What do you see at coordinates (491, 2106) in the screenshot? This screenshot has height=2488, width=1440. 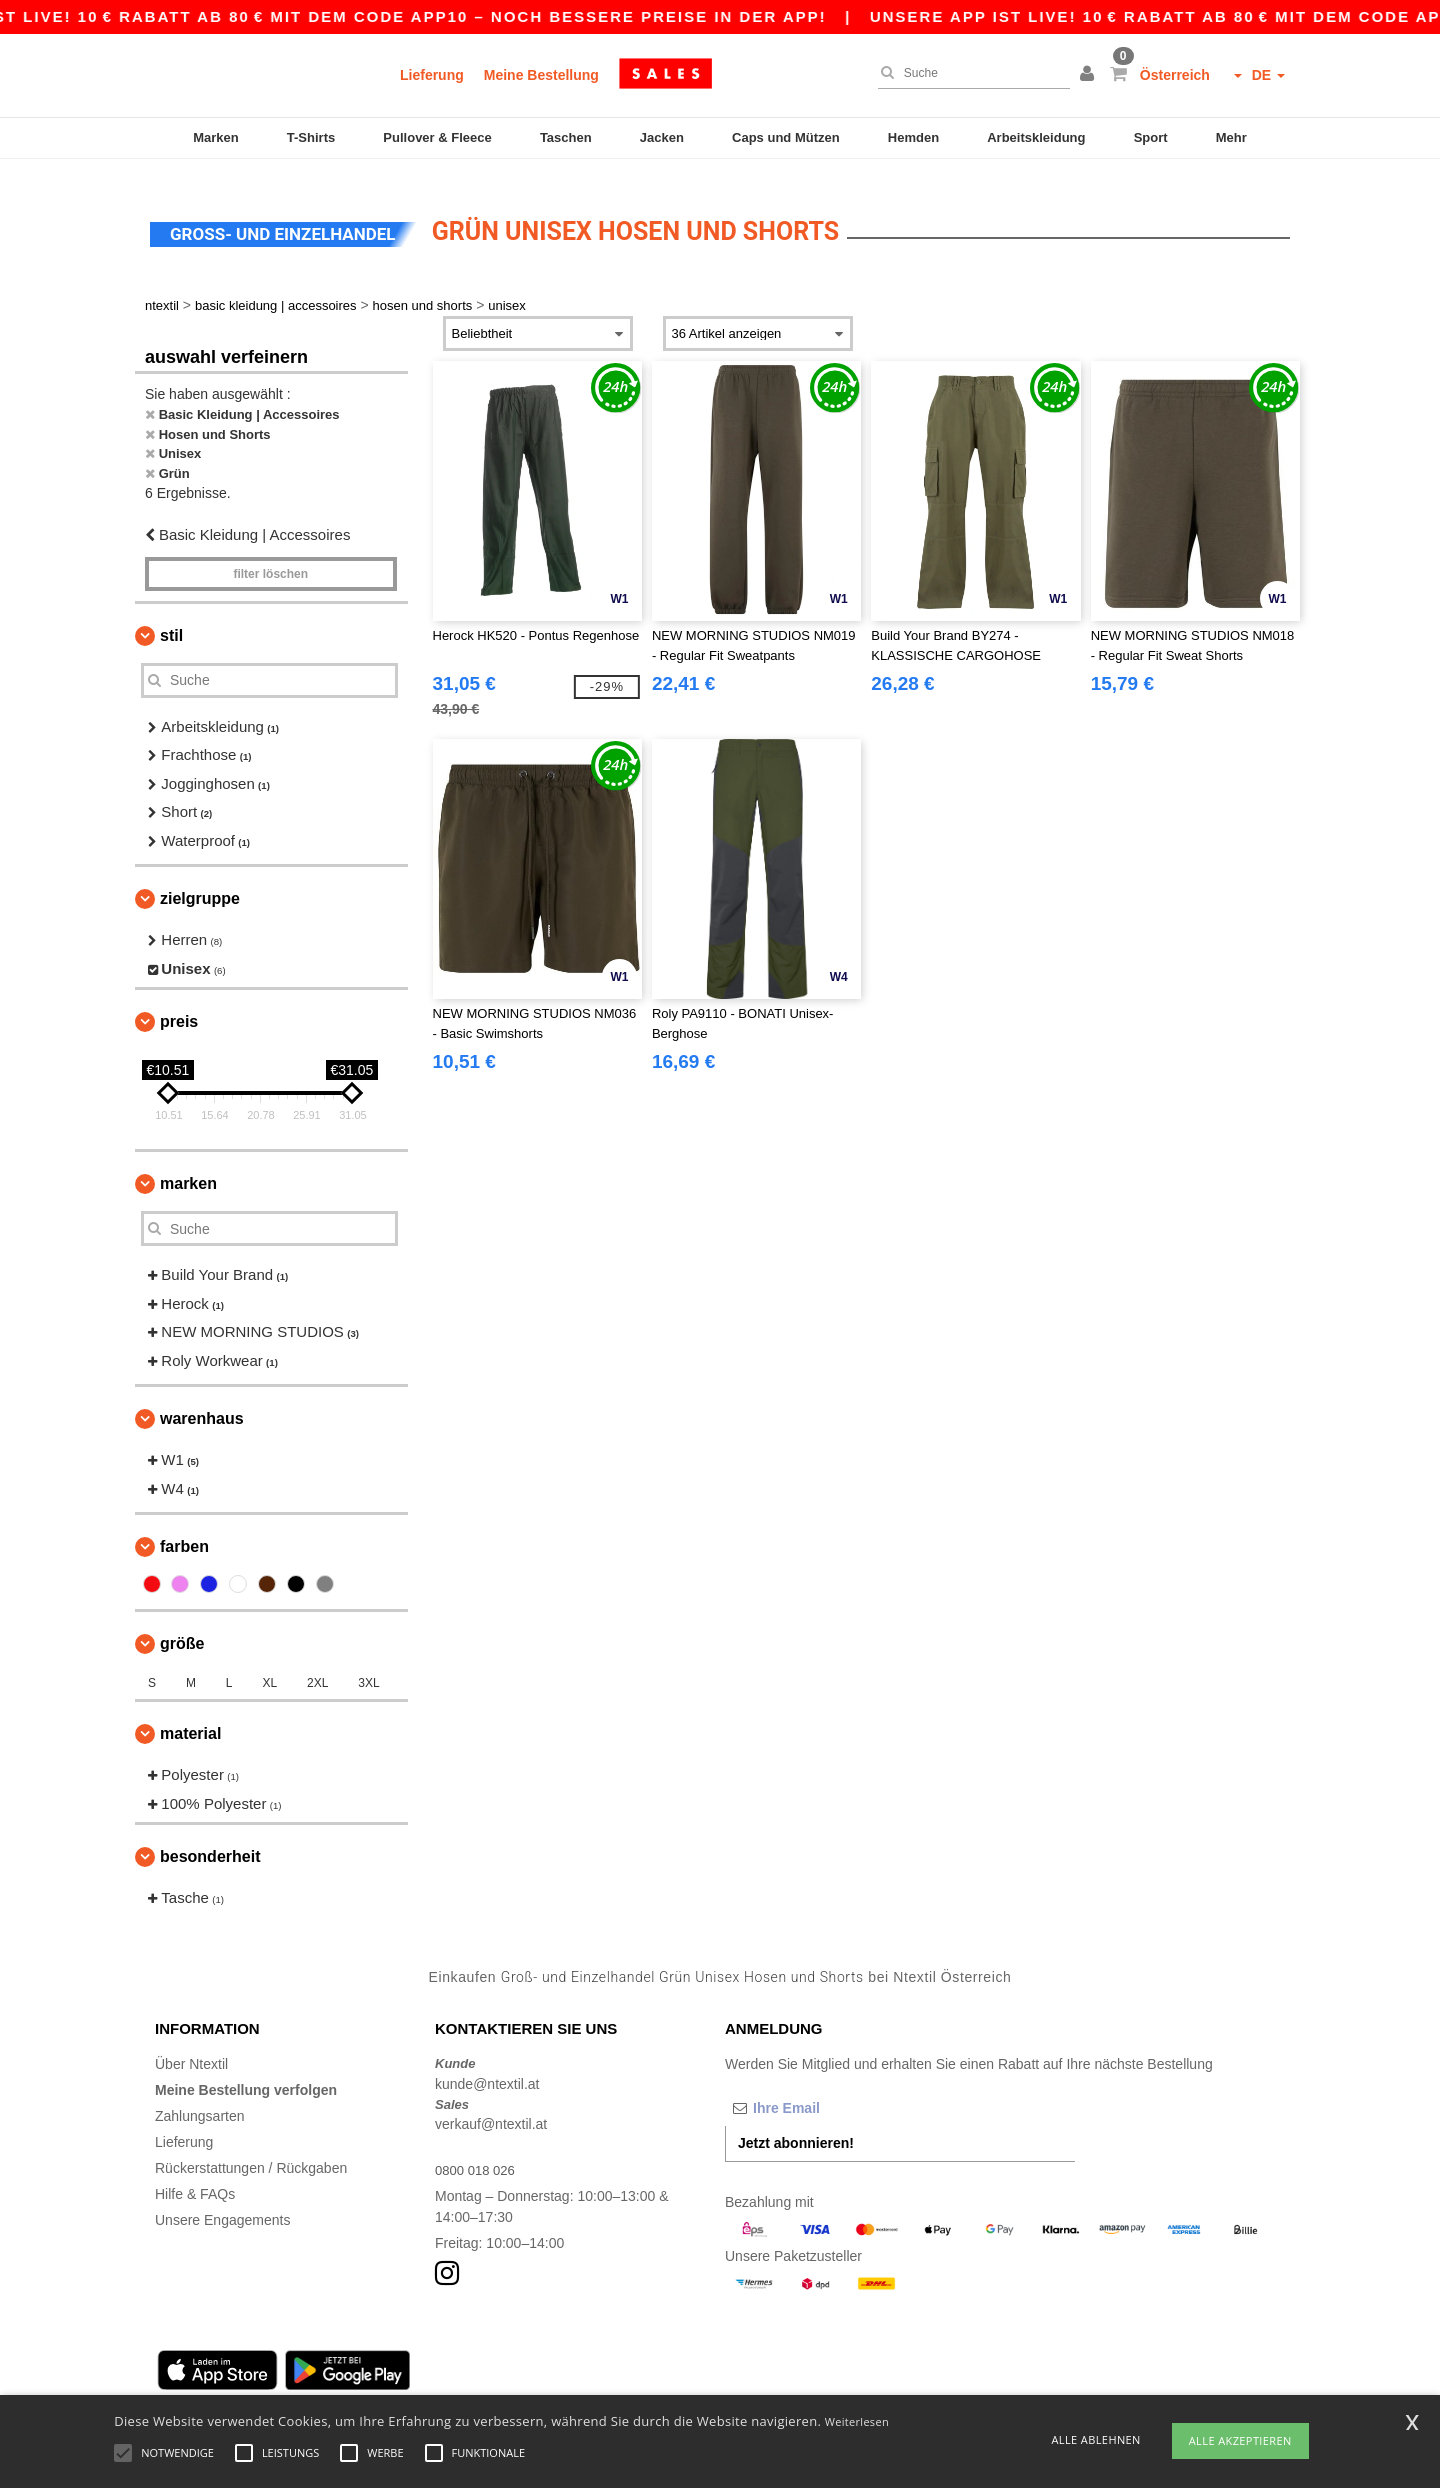 I see `verkauf@ntextil.at` at bounding box center [491, 2106].